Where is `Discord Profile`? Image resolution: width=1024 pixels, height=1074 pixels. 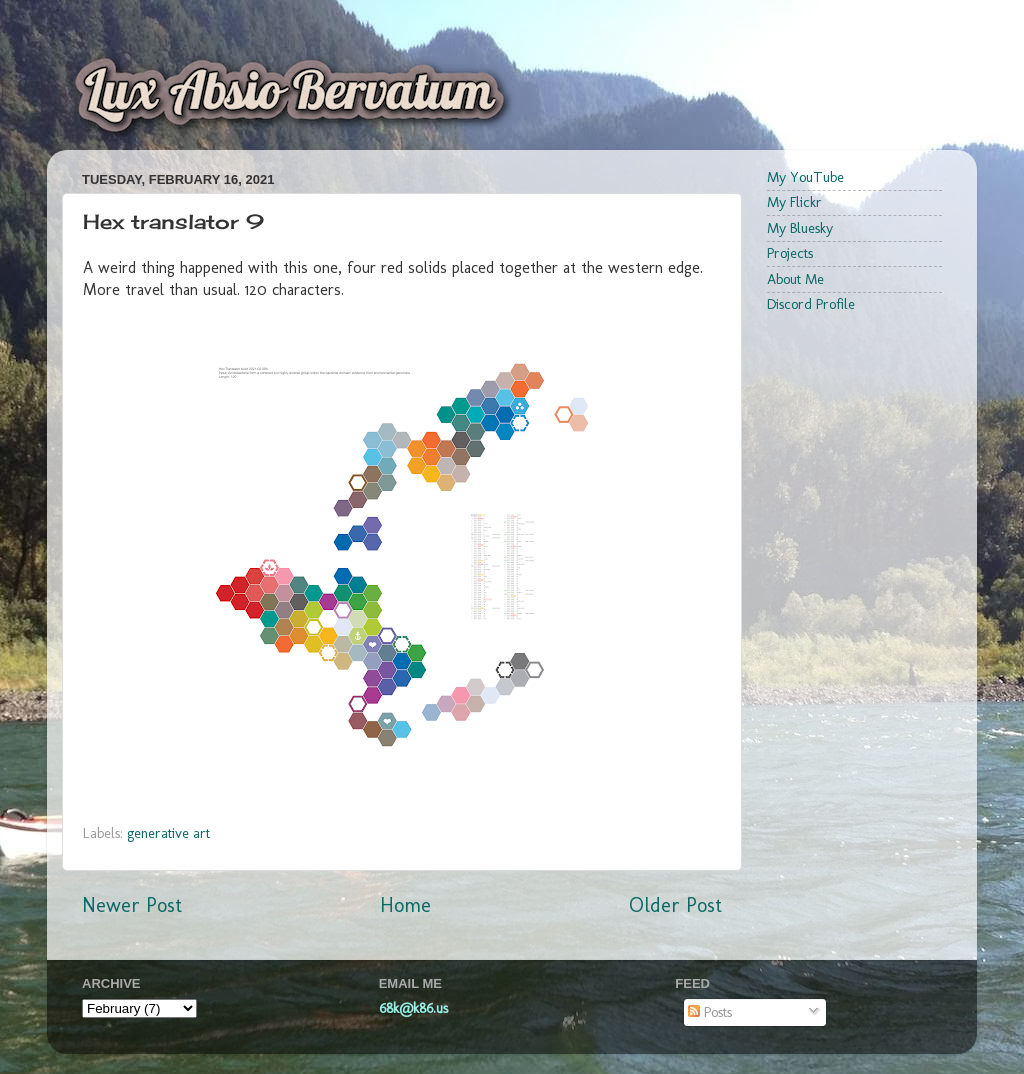 Discord Profile is located at coordinates (811, 304).